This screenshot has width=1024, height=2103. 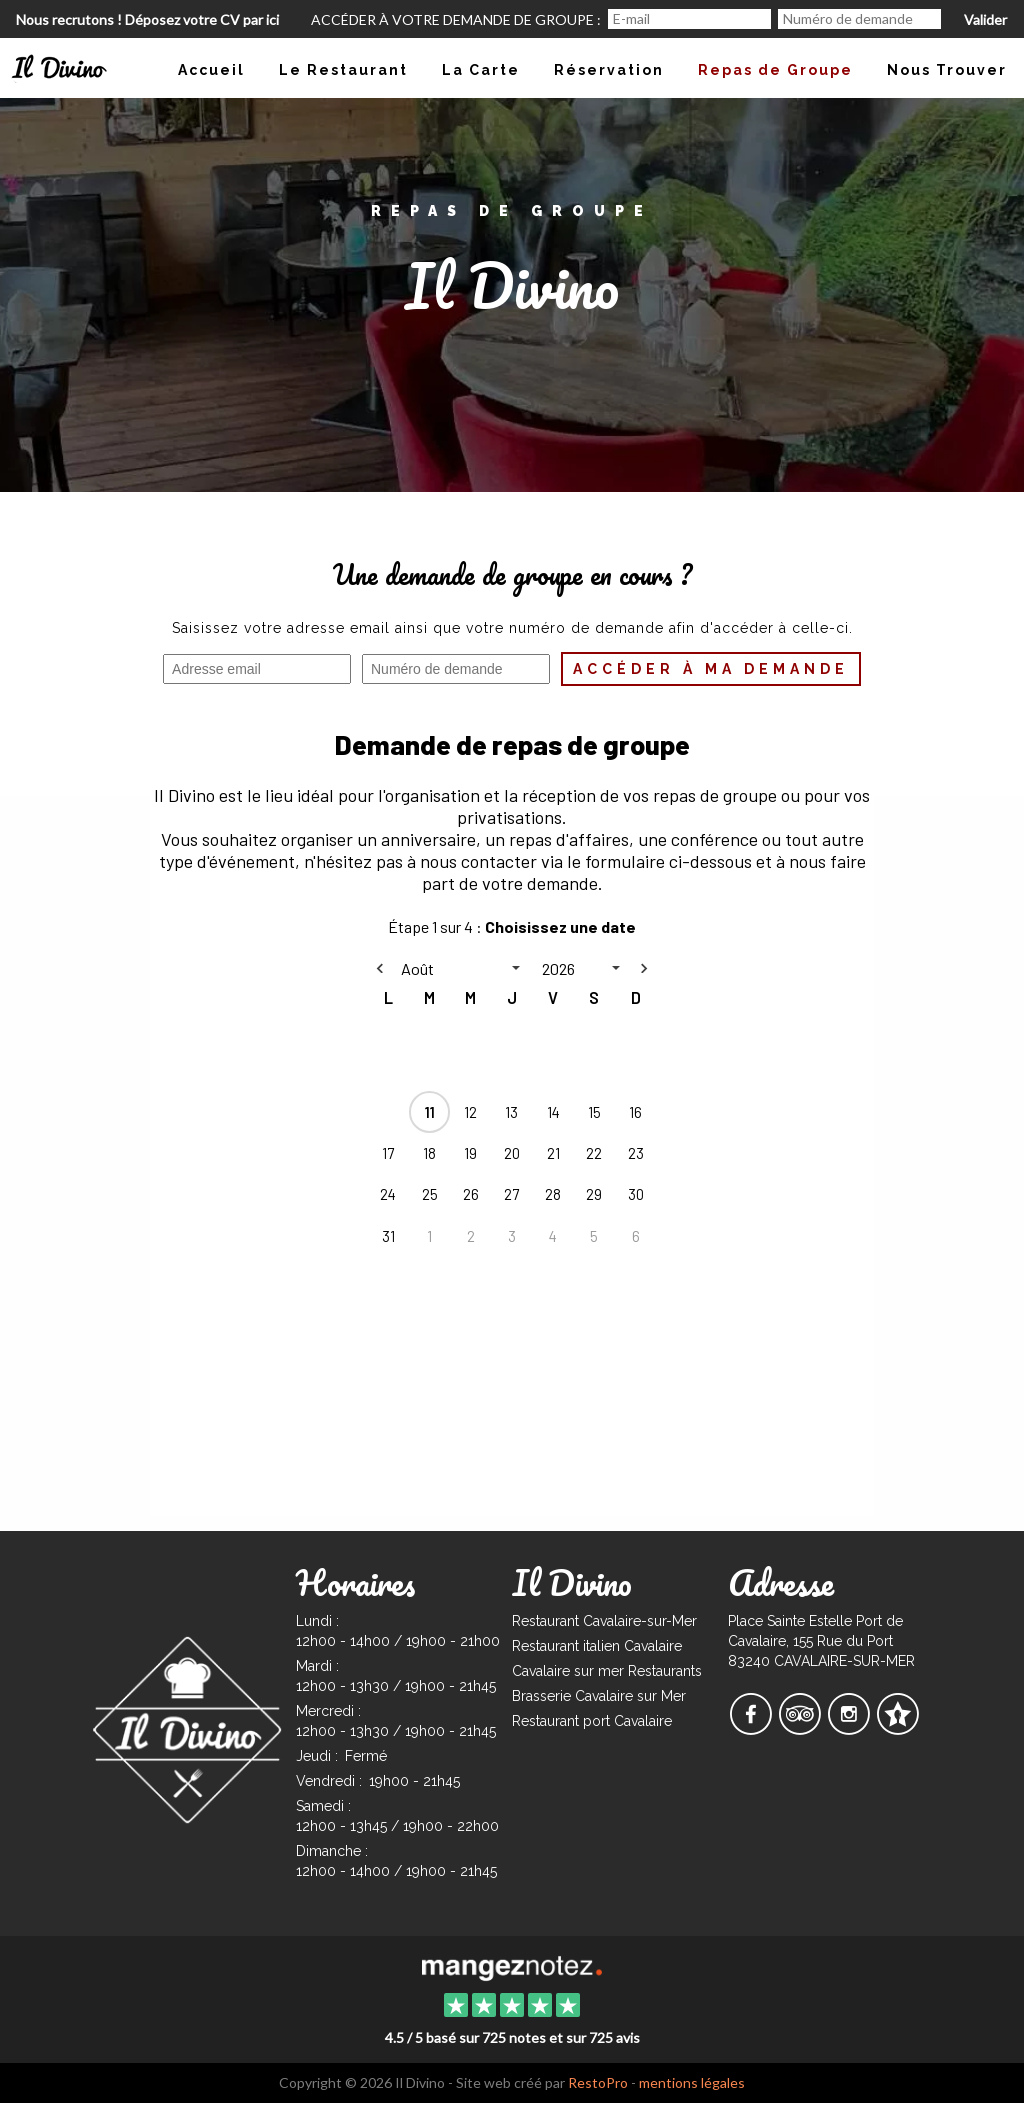 What do you see at coordinates (211, 70) in the screenshot?
I see `Accueil` at bounding box center [211, 70].